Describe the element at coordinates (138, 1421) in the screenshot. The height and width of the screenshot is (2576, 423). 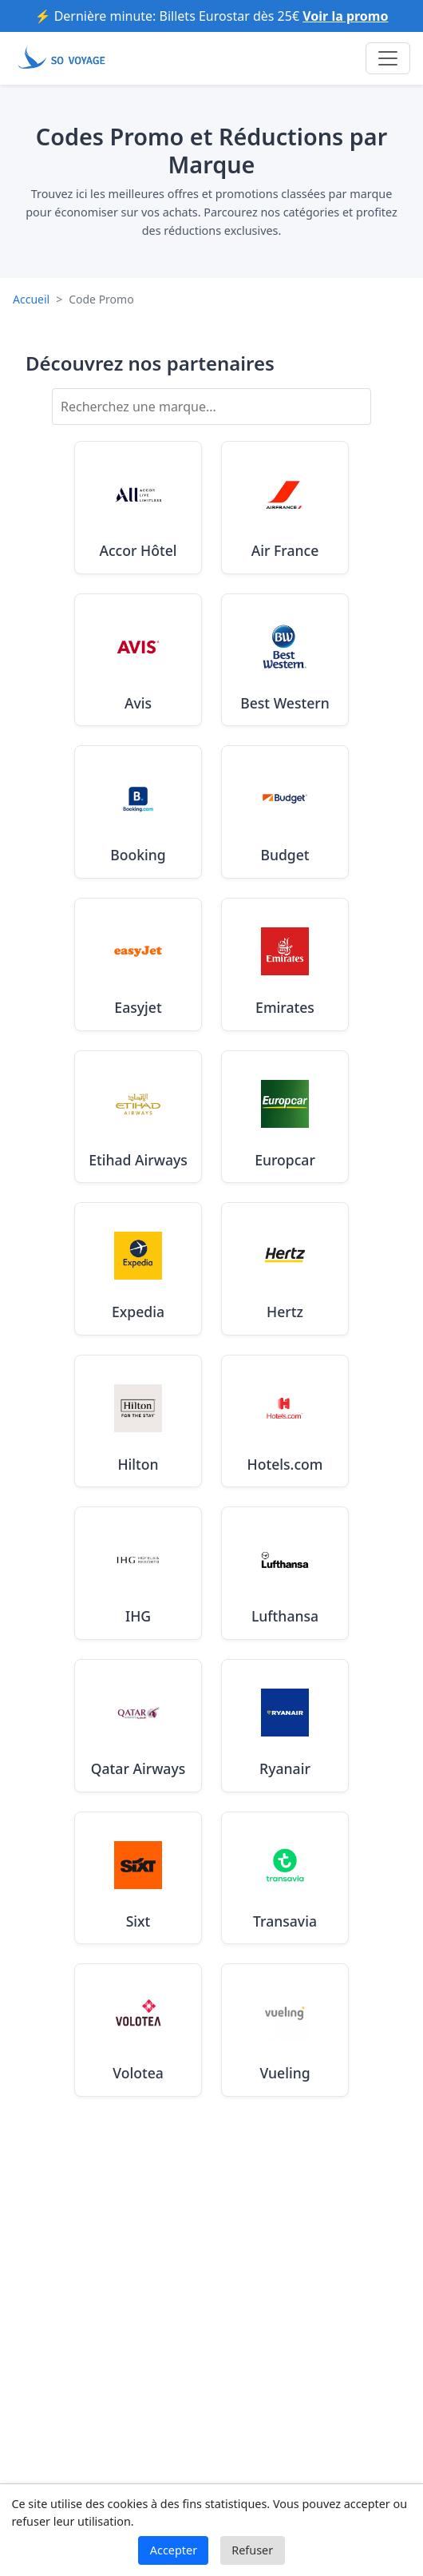
I see `[Voir les codes promo Hilton valides en Août 2025]` at that location.